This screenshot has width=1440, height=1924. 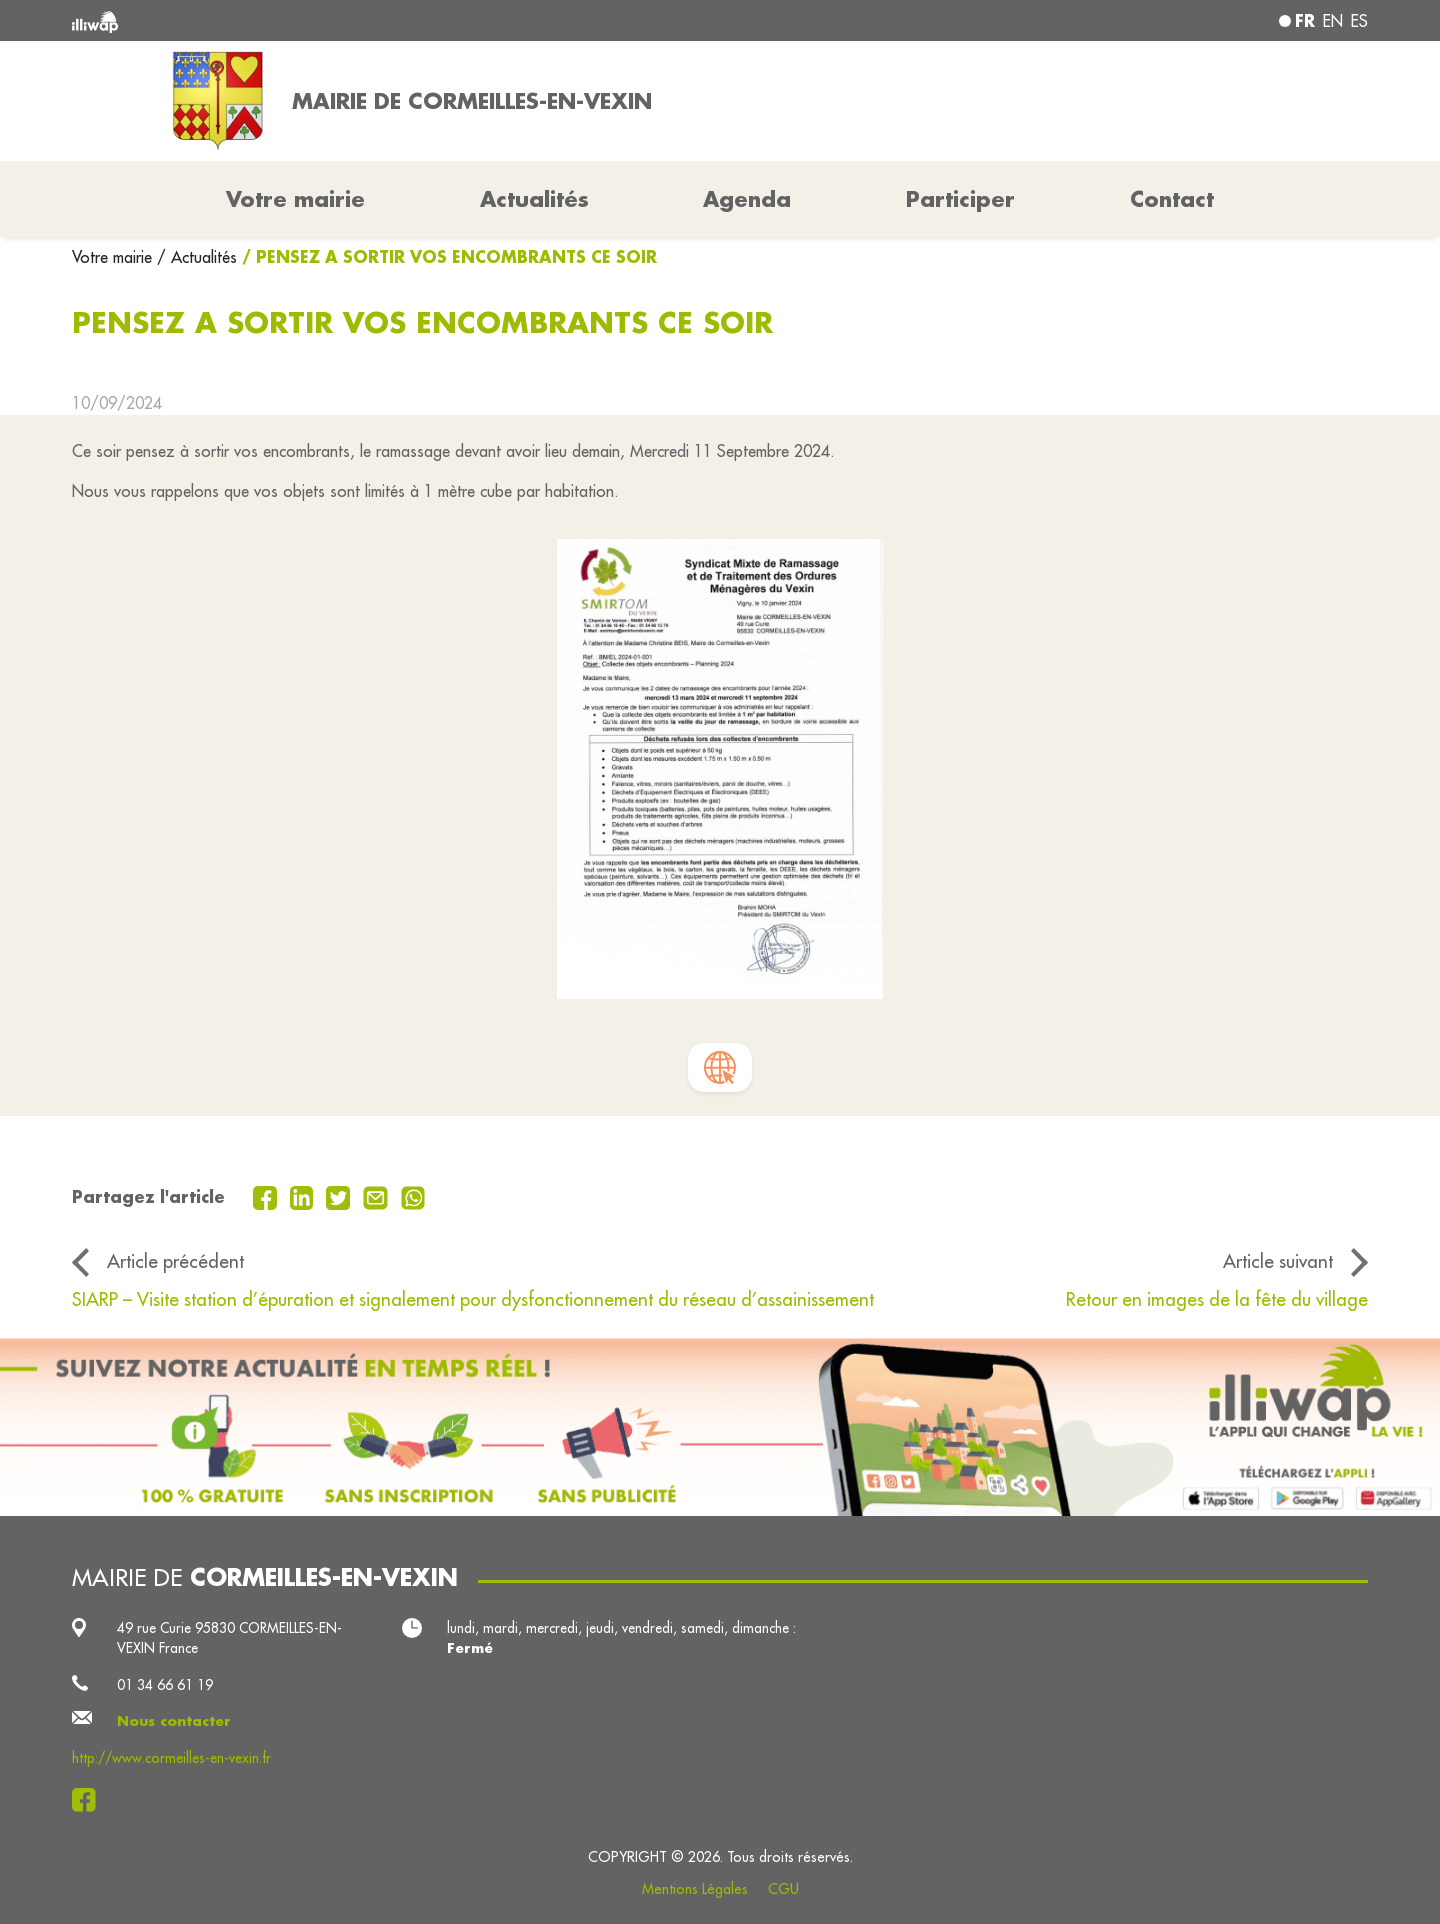 What do you see at coordinates (1278, 1261) in the screenshot?
I see `Article suivant` at bounding box center [1278, 1261].